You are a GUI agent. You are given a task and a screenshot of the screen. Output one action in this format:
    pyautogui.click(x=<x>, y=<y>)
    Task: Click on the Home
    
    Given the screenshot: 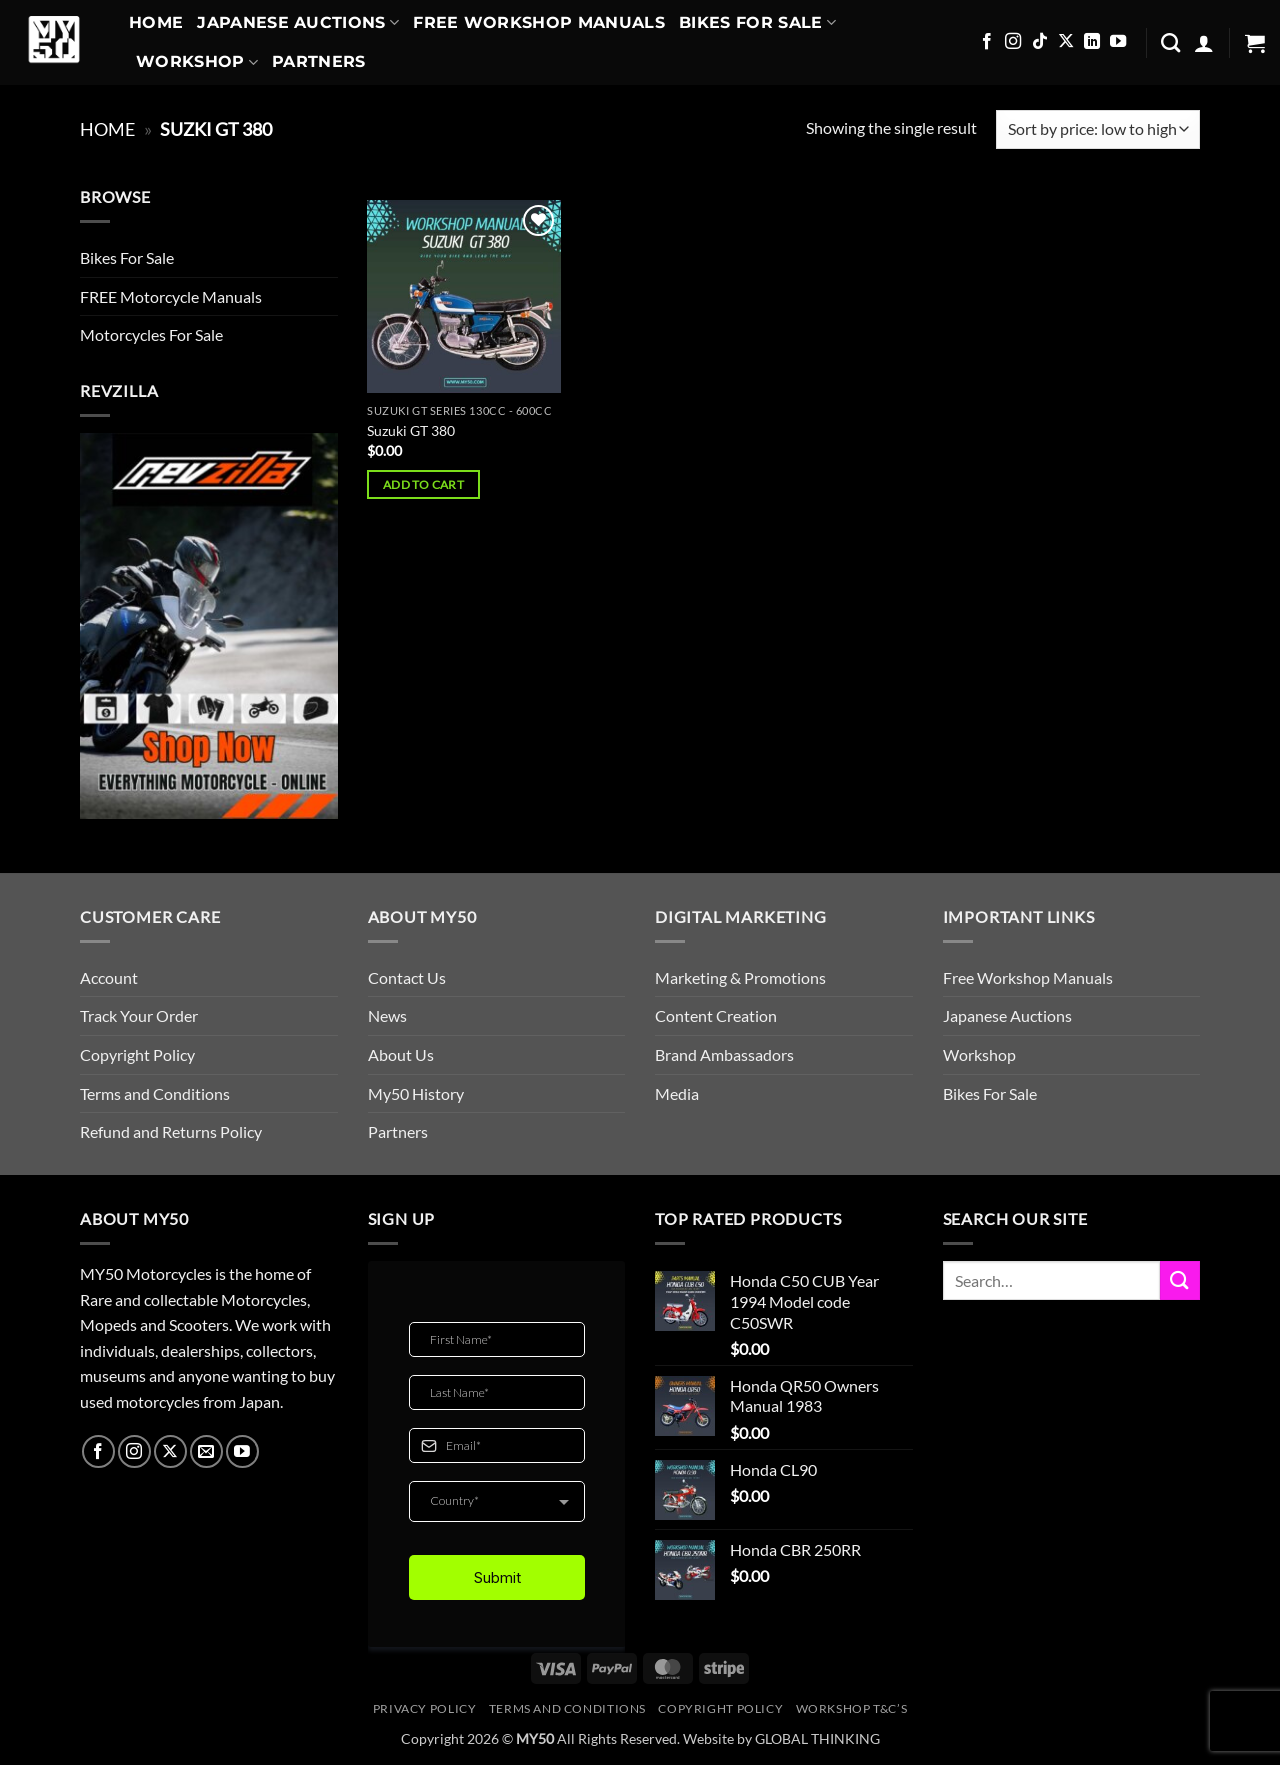 What is the action you would take?
    pyautogui.click(x=156, y=22)
    